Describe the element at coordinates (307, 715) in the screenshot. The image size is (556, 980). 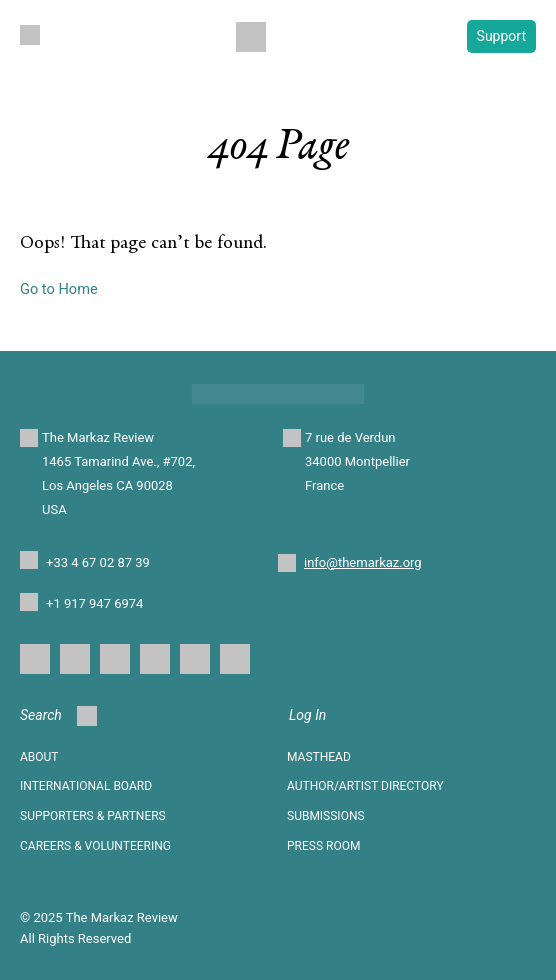
I see `Log In` at that location.